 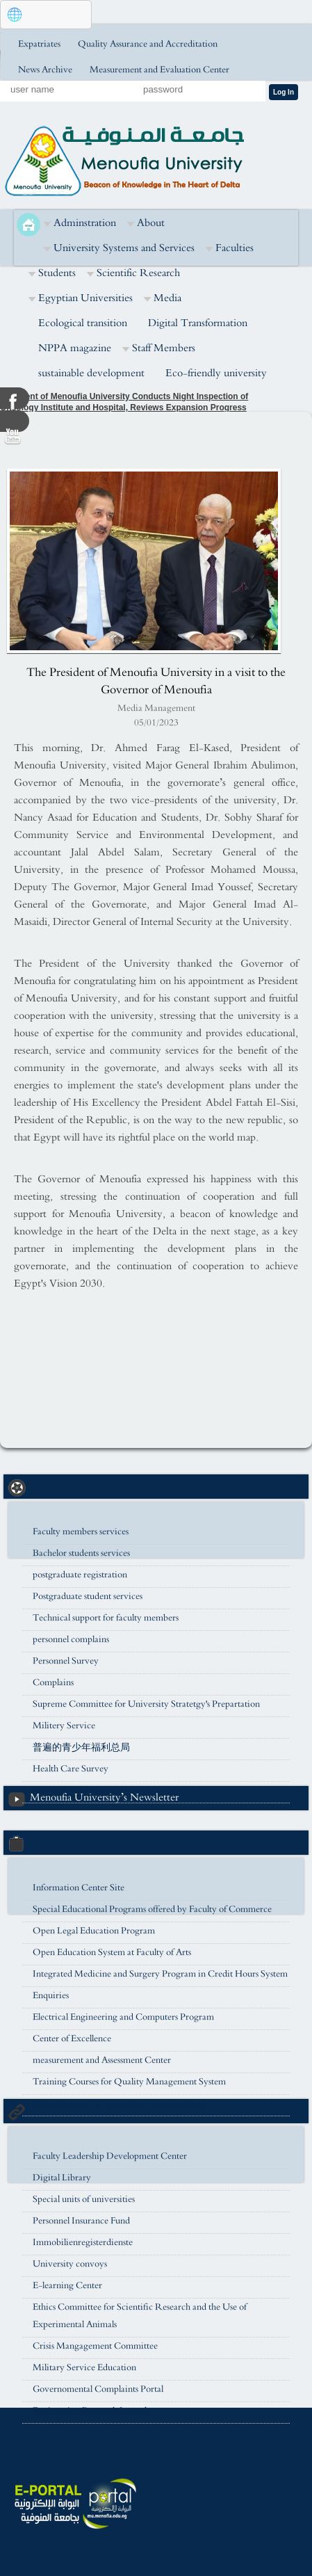 What do you see at coordinates (106, 1618) in the screenshot?
I see `Technical support for faculty members` at bounding box center [106, 1618].